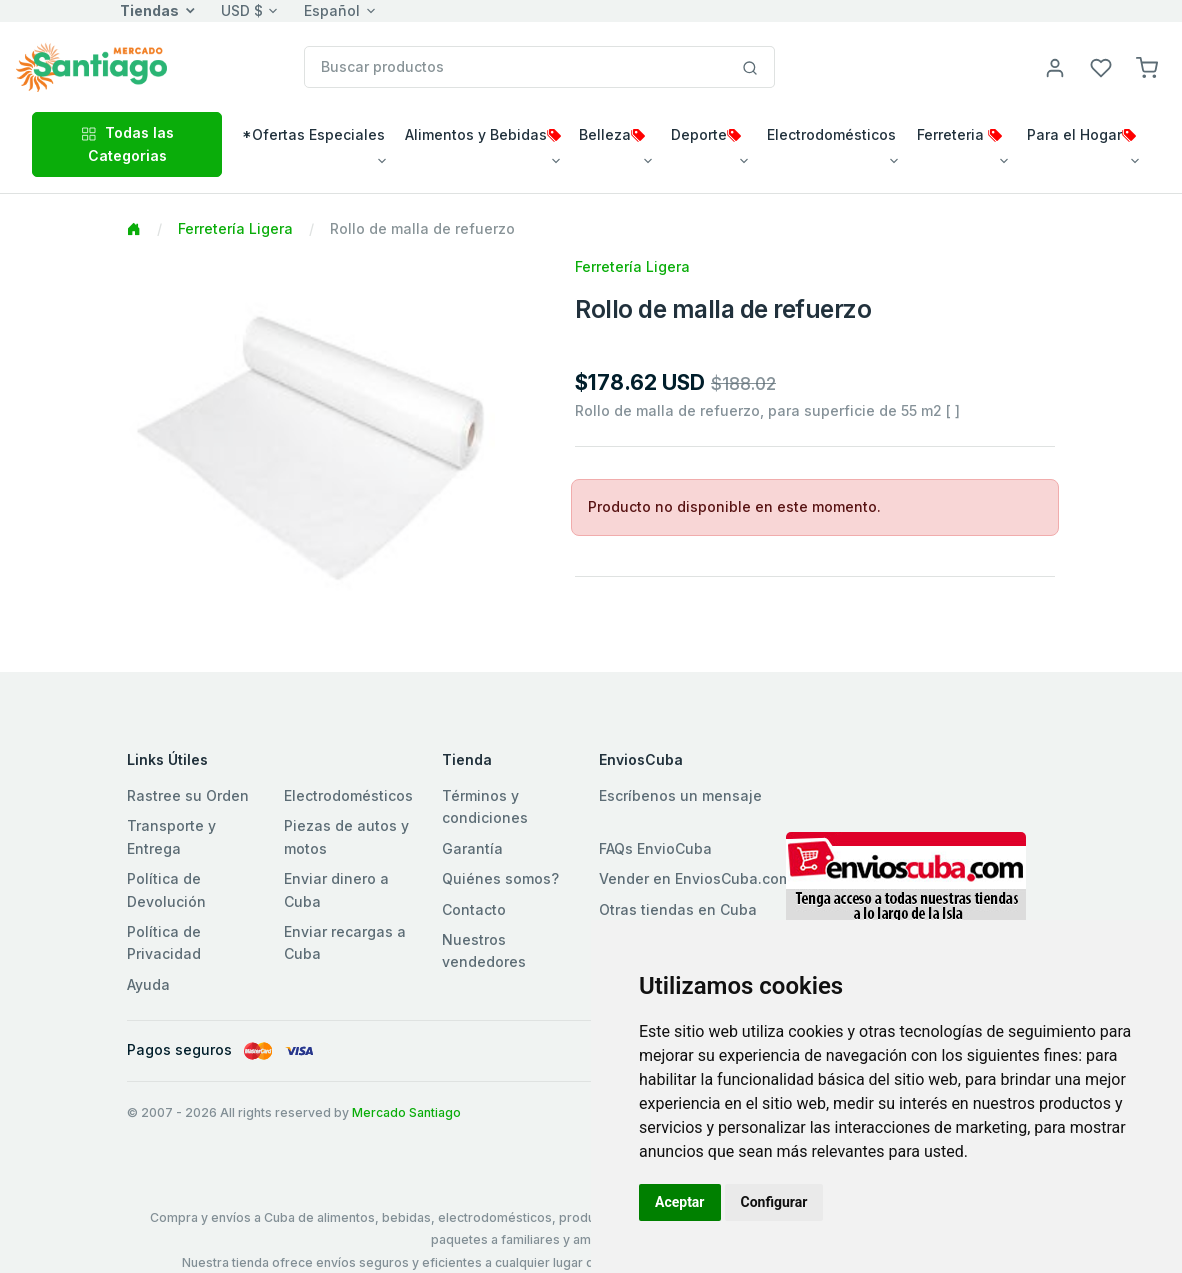  I want to click on Piezas de autos y motos, so click(346, 836).